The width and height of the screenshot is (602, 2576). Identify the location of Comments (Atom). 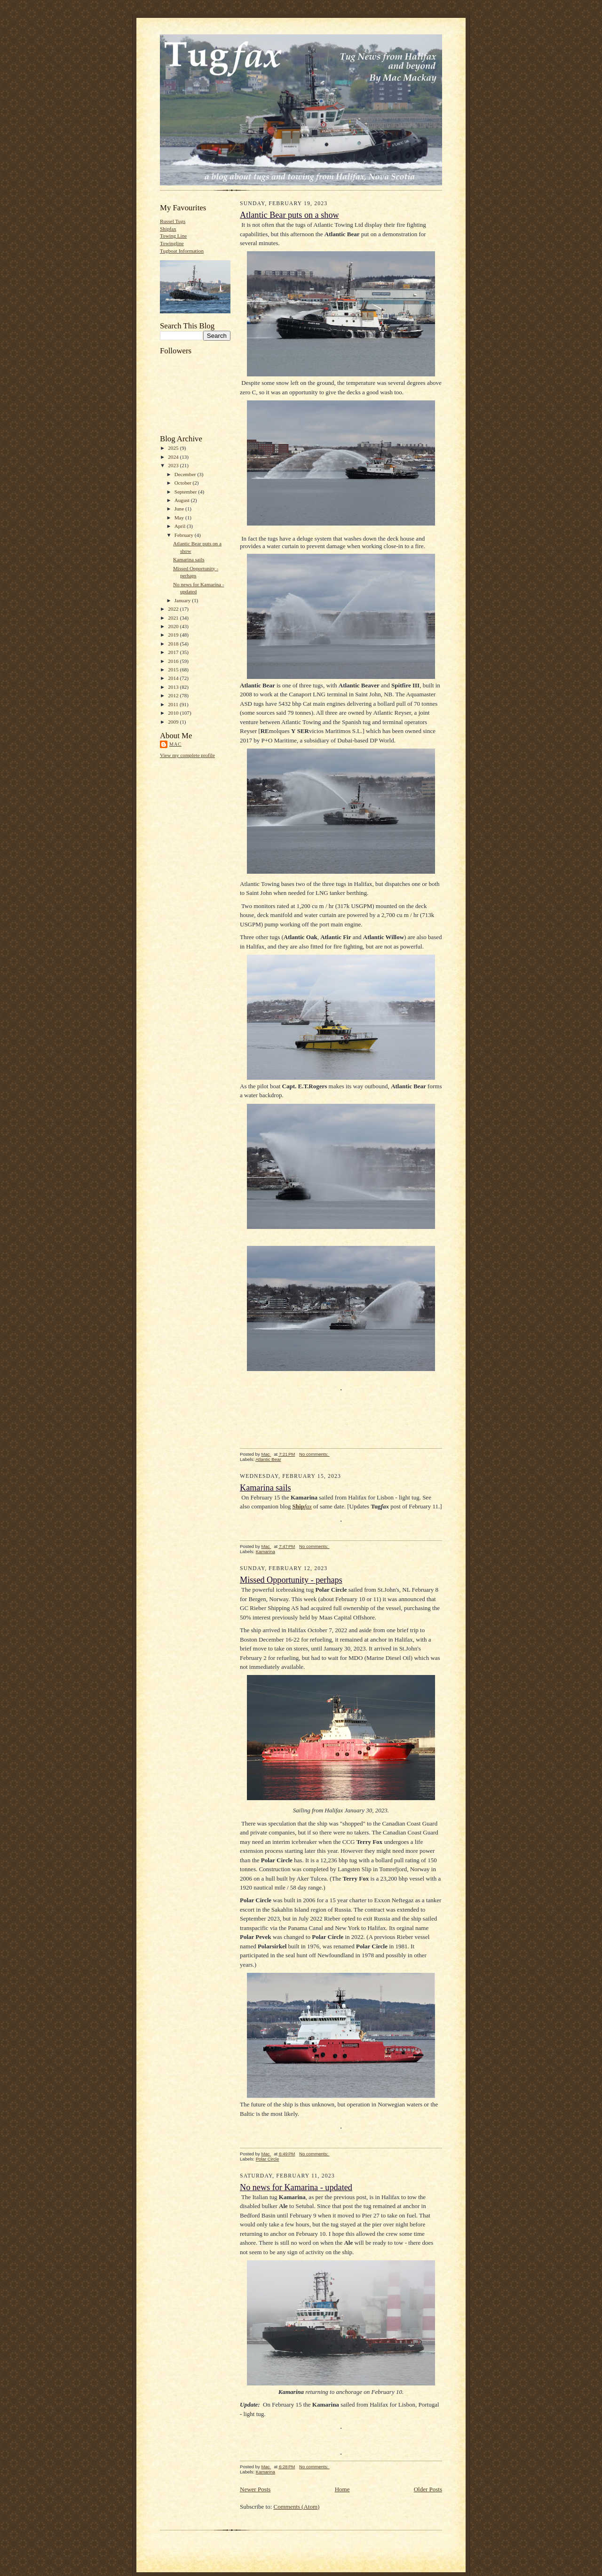
(297, 2506).